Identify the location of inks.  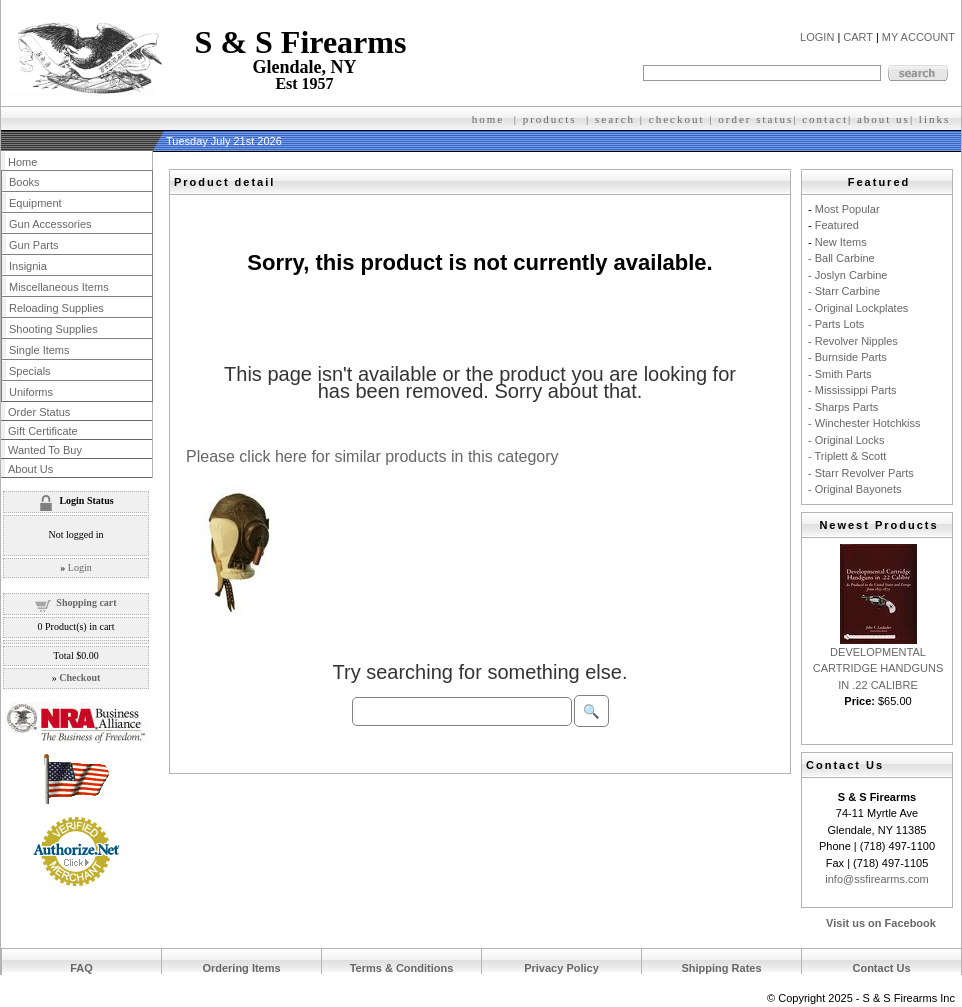
(937, 119).